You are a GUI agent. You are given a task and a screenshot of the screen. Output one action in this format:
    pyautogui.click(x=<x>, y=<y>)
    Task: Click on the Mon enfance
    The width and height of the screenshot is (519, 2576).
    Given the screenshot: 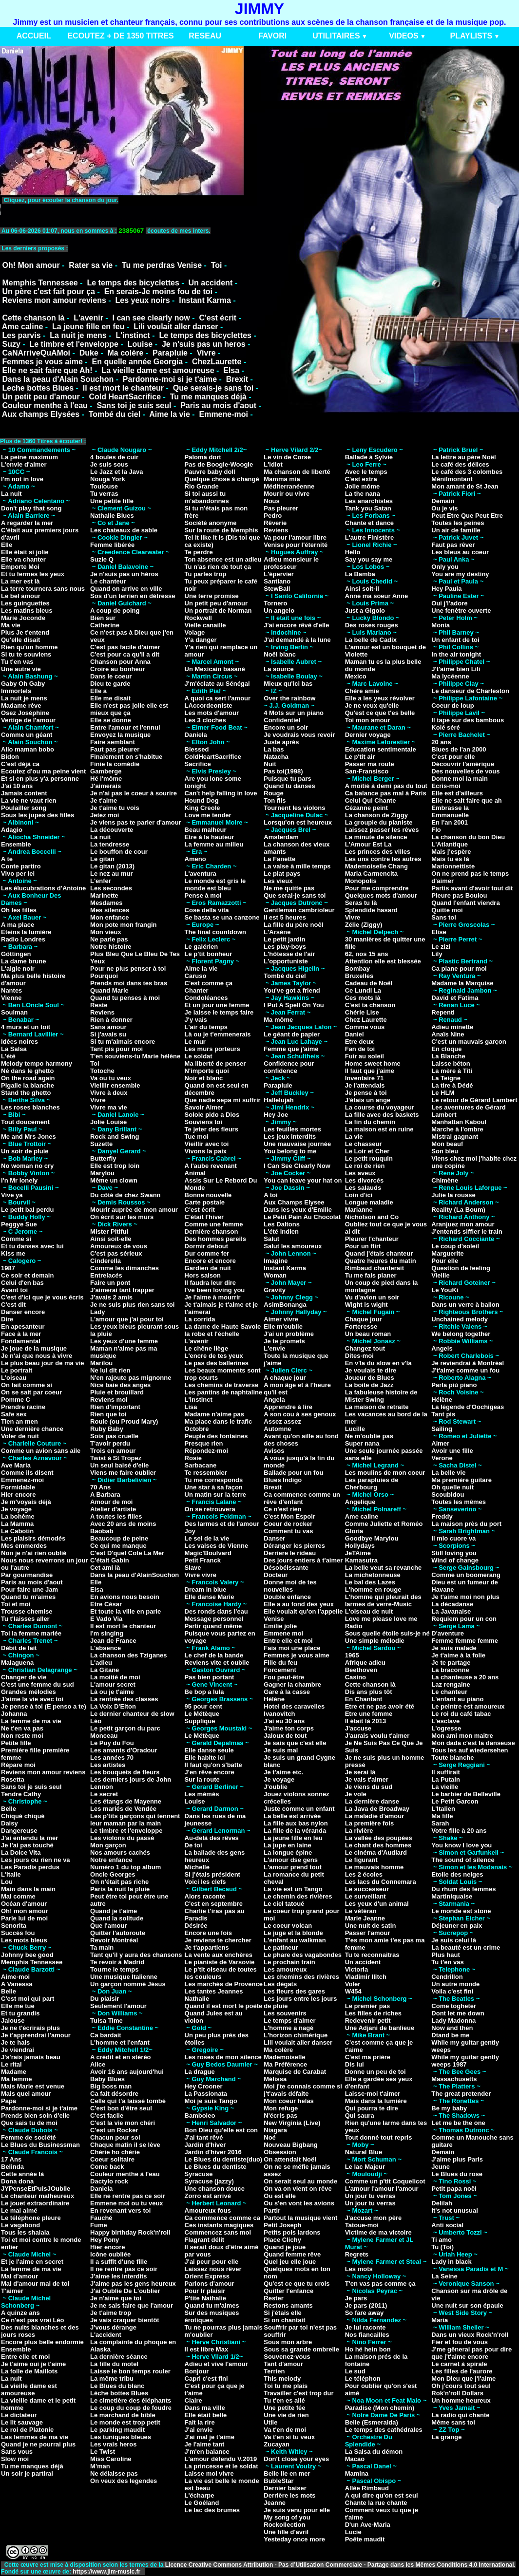 What is the action you would take?
    pyautogui.click(x=109, y=917)
    